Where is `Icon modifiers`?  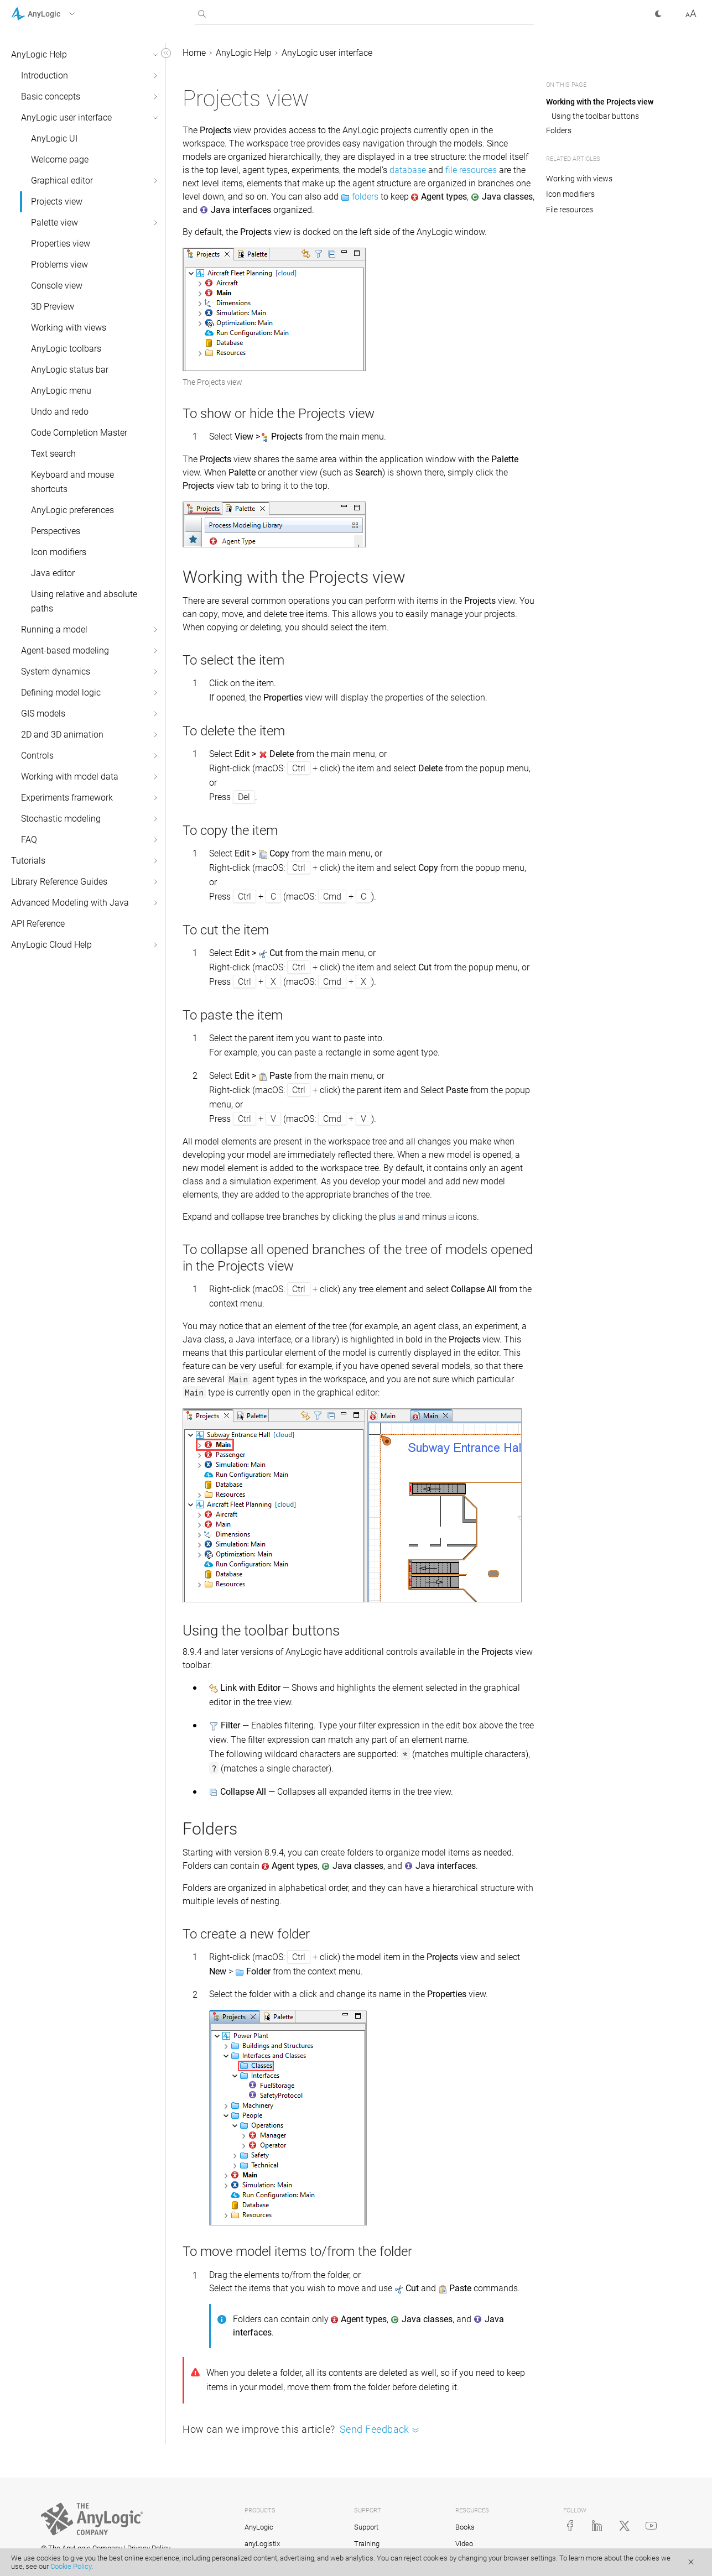
Icon modifiers is located at coordinates (58, 552).